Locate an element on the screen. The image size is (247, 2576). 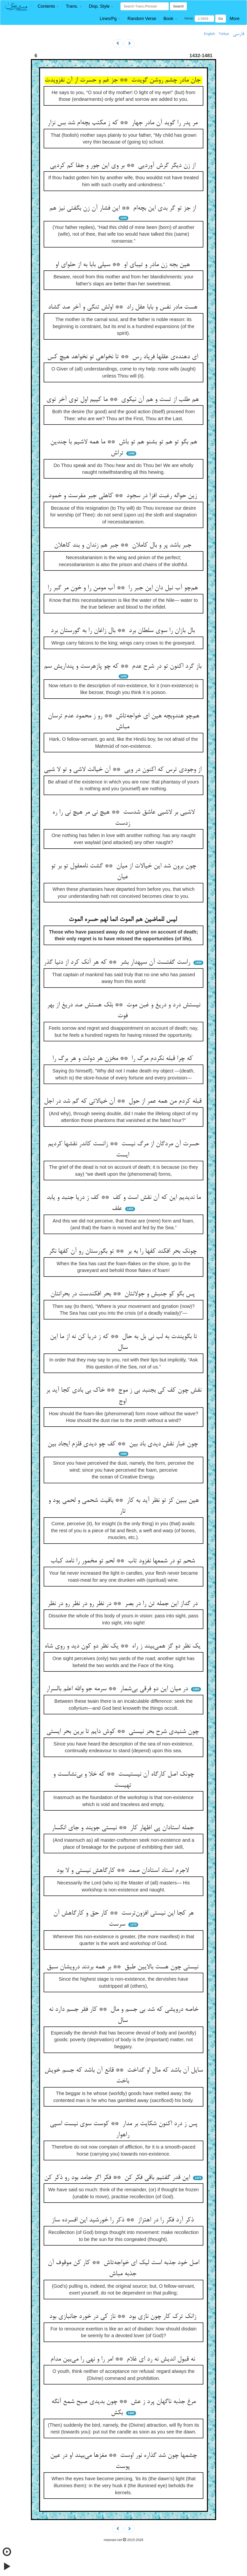
نه قبول اندیش نه رد ای غلام ** امر را و نهی را می‌بین مدام is located at coordinates (123, 2359).